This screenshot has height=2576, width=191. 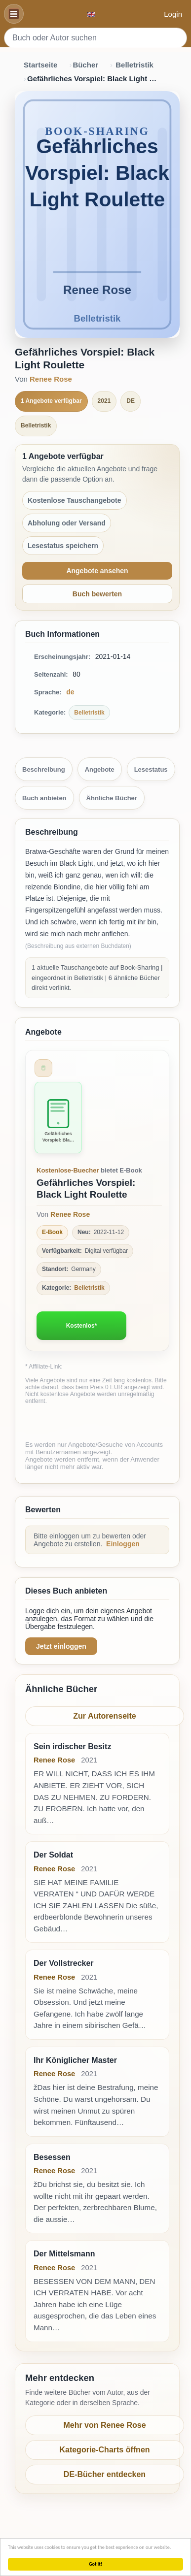 I want to click on Zur Autorenseite, so click(x=104, y=1716).